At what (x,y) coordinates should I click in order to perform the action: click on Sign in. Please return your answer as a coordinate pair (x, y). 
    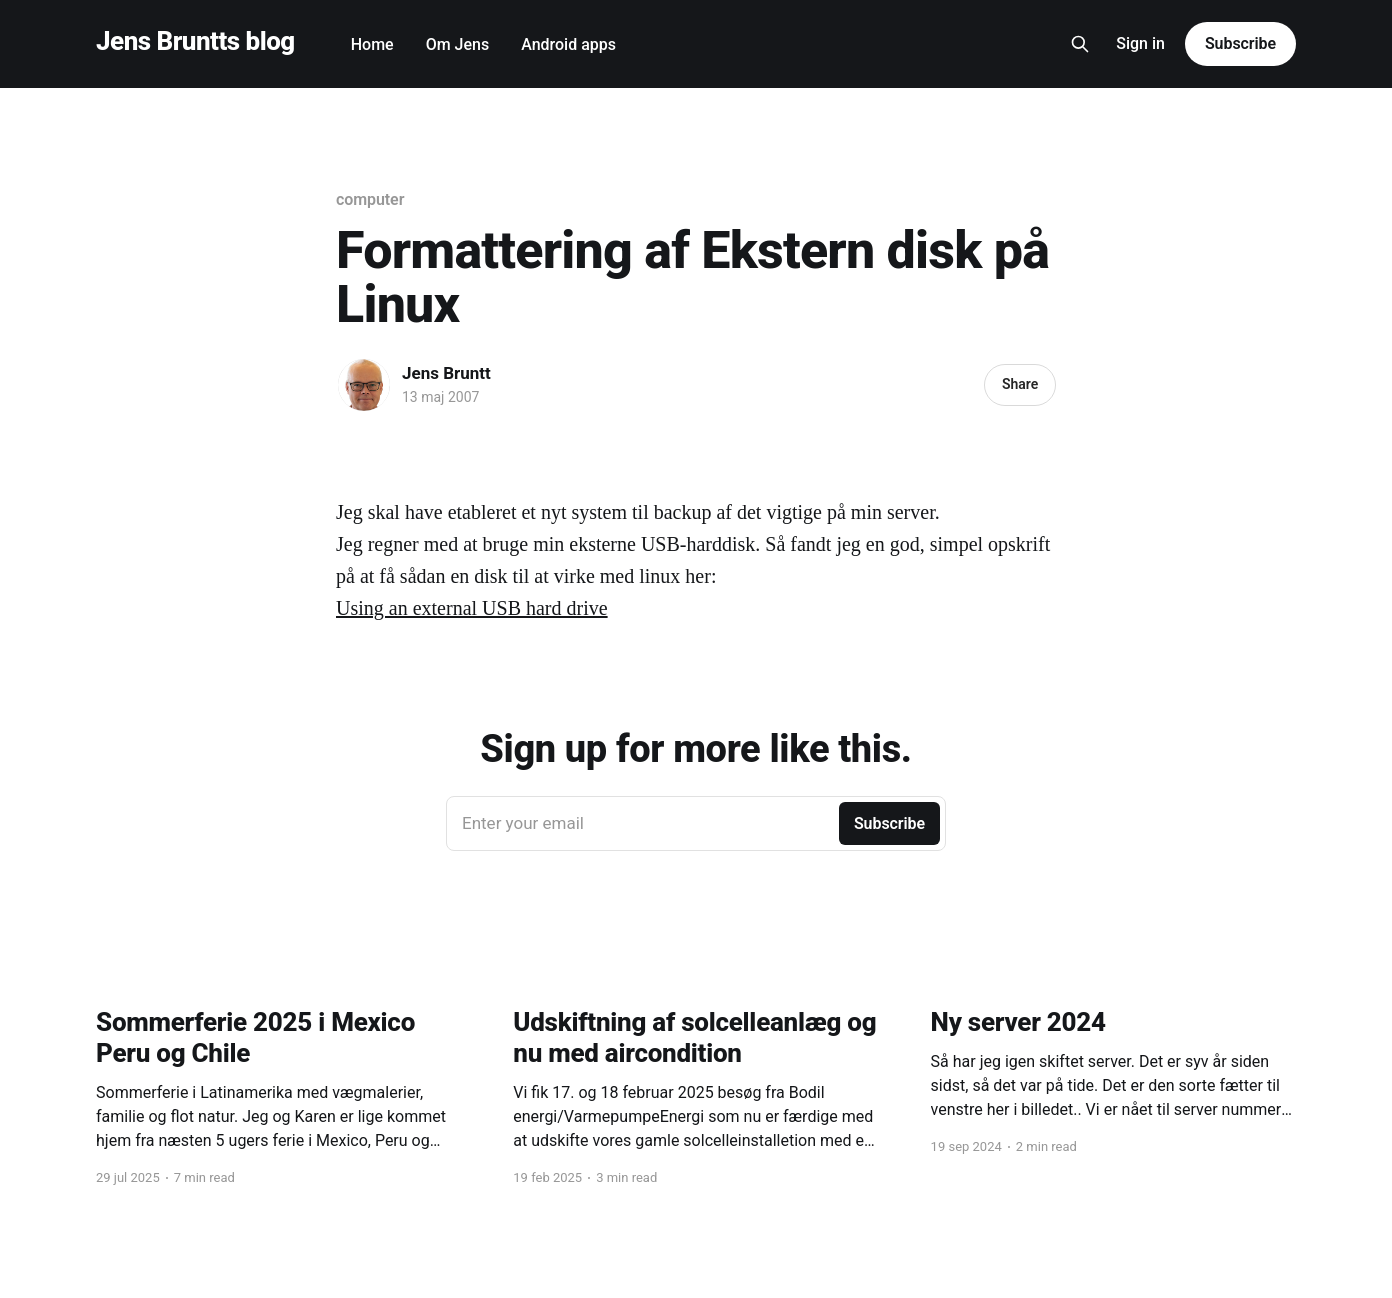
    Looking at the image, I should click on (1140, 43).